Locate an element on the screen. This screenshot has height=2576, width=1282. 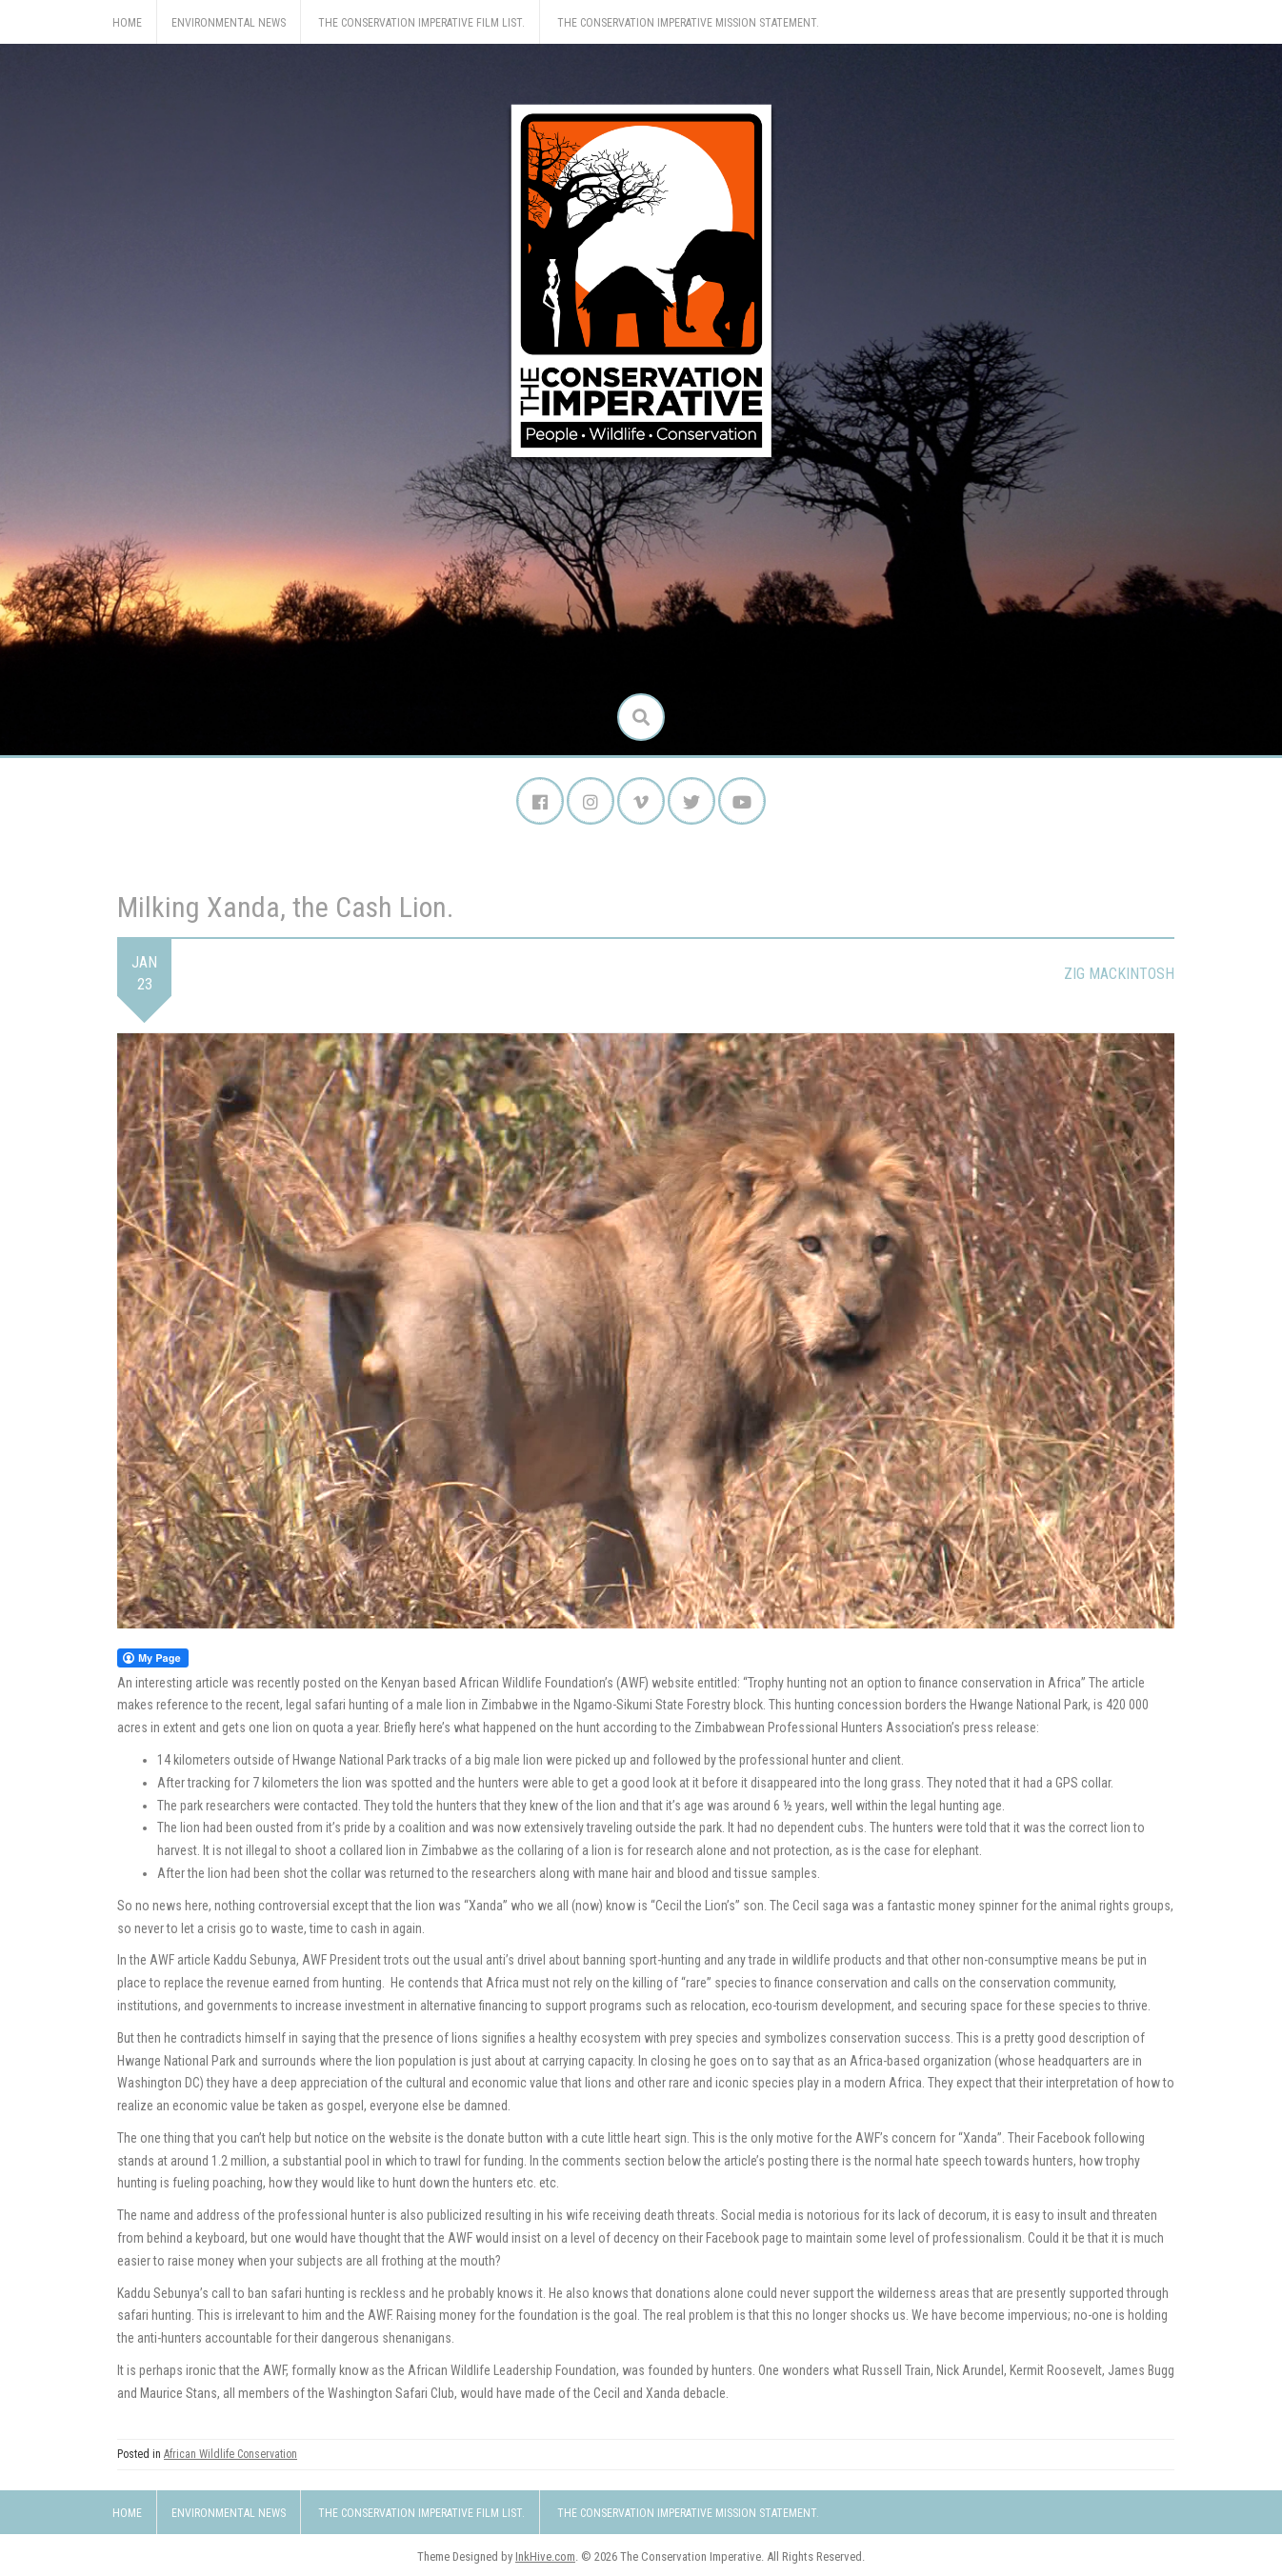
The Conservation Imperative Film List. is located at coordinates (421, 23).